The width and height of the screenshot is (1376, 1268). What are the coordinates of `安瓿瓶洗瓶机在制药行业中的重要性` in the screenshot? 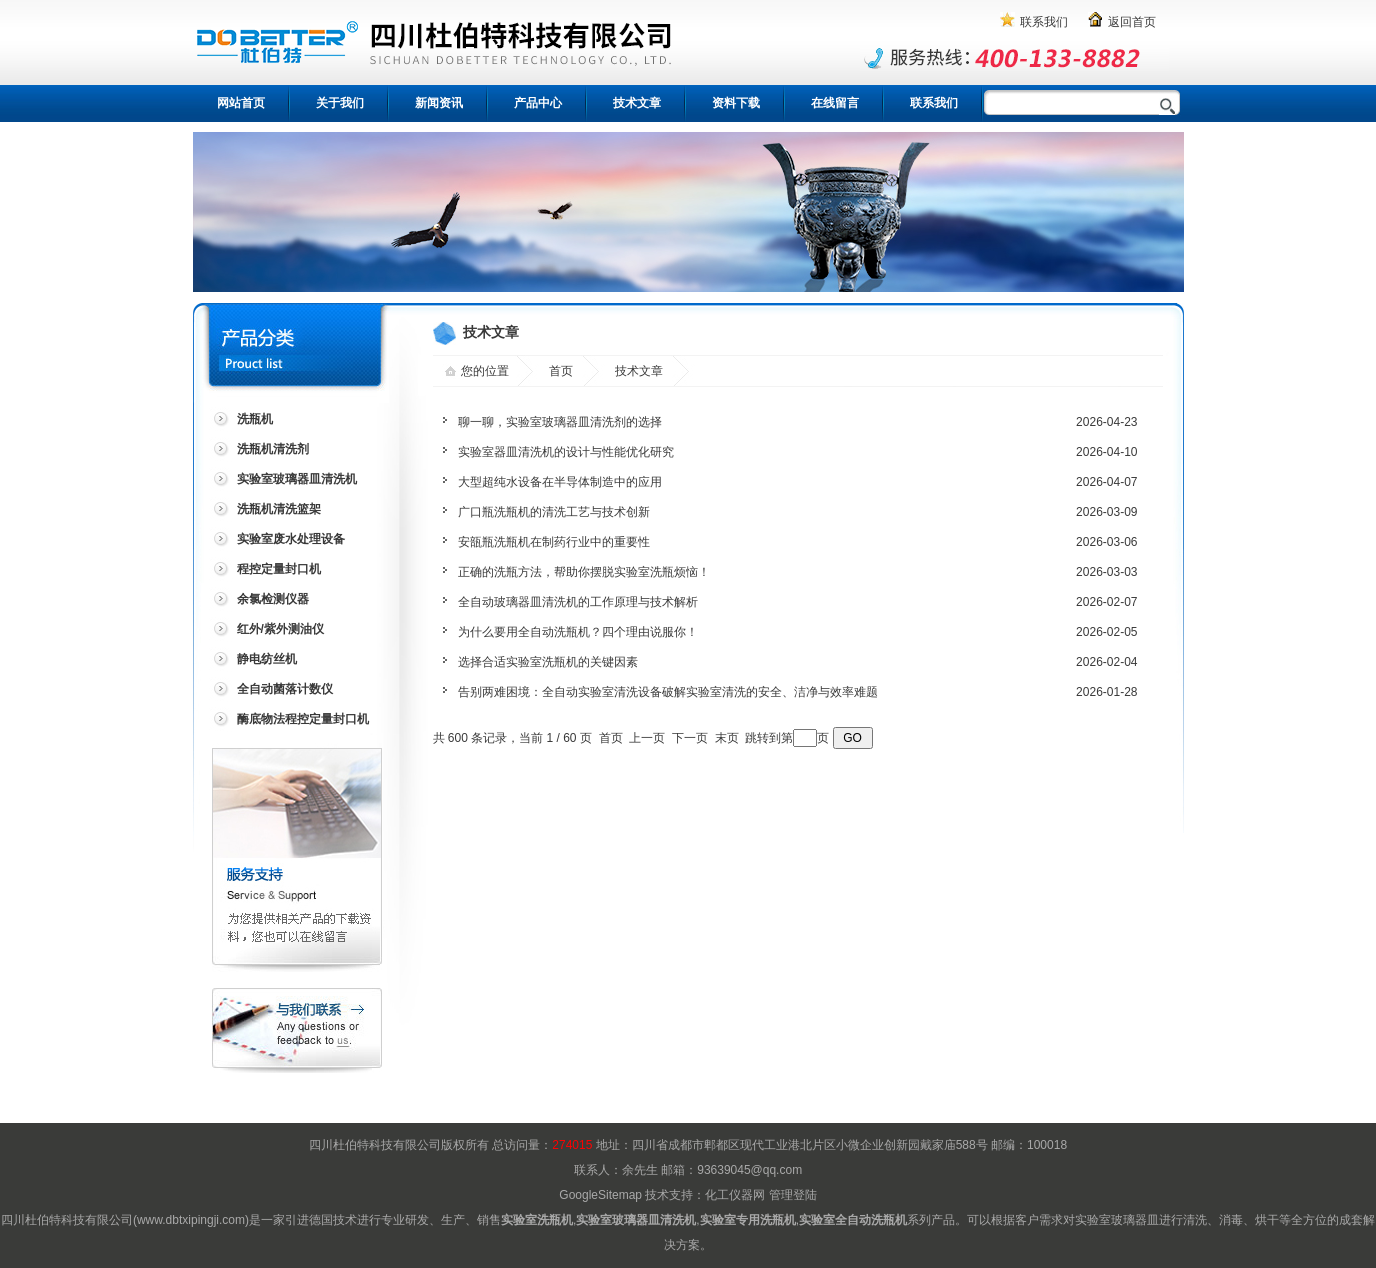 It's located at (554, 542).